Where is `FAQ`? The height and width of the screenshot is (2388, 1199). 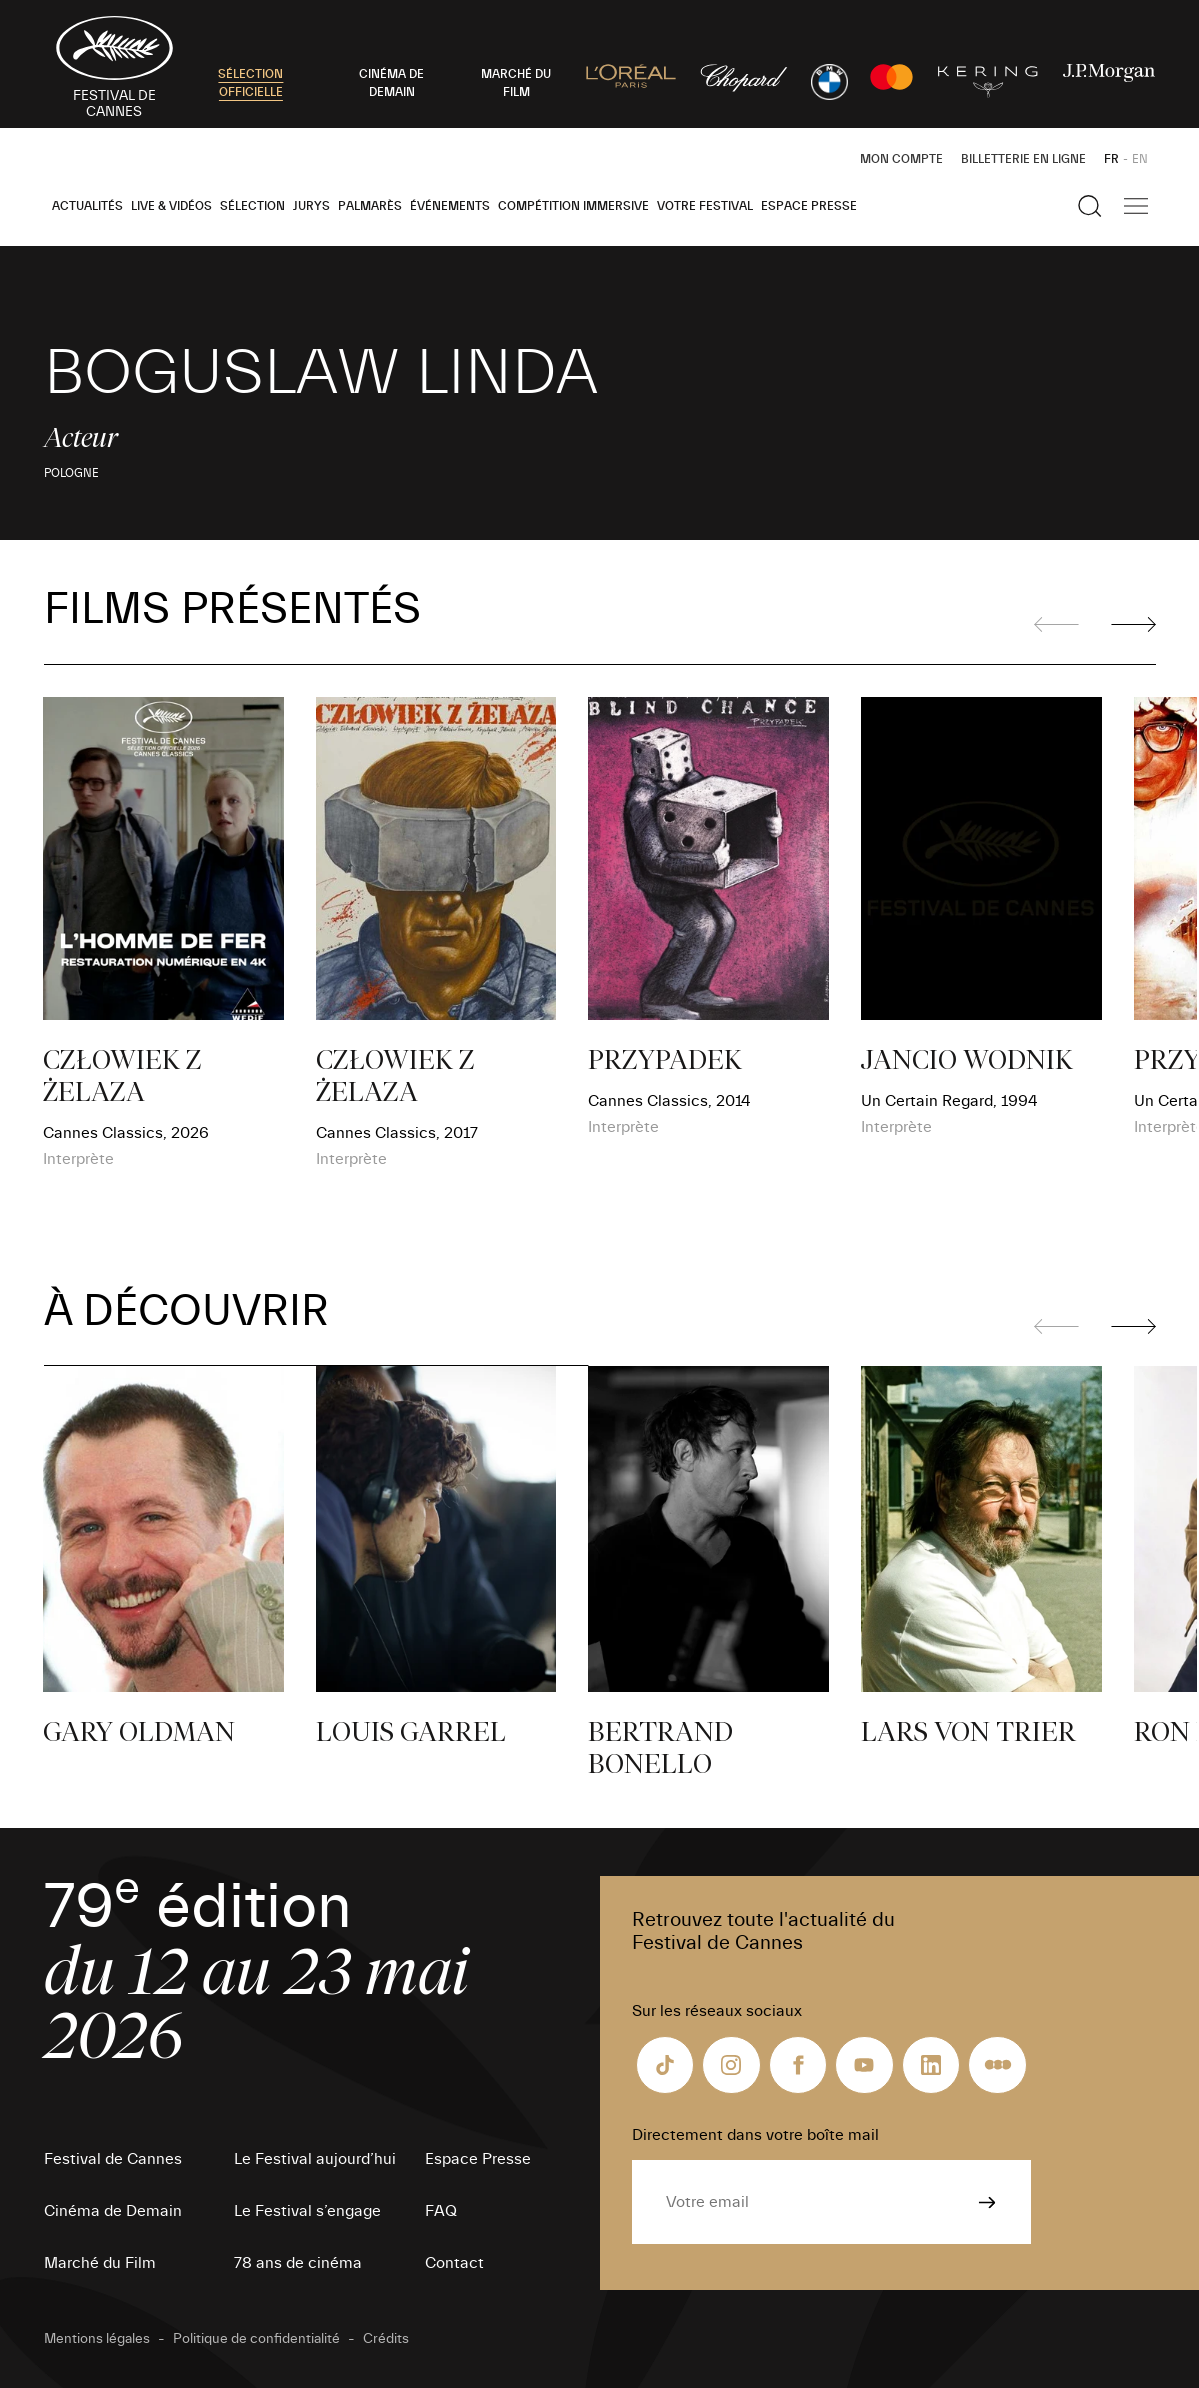 FAQ is located at coordinates (441, 2211).